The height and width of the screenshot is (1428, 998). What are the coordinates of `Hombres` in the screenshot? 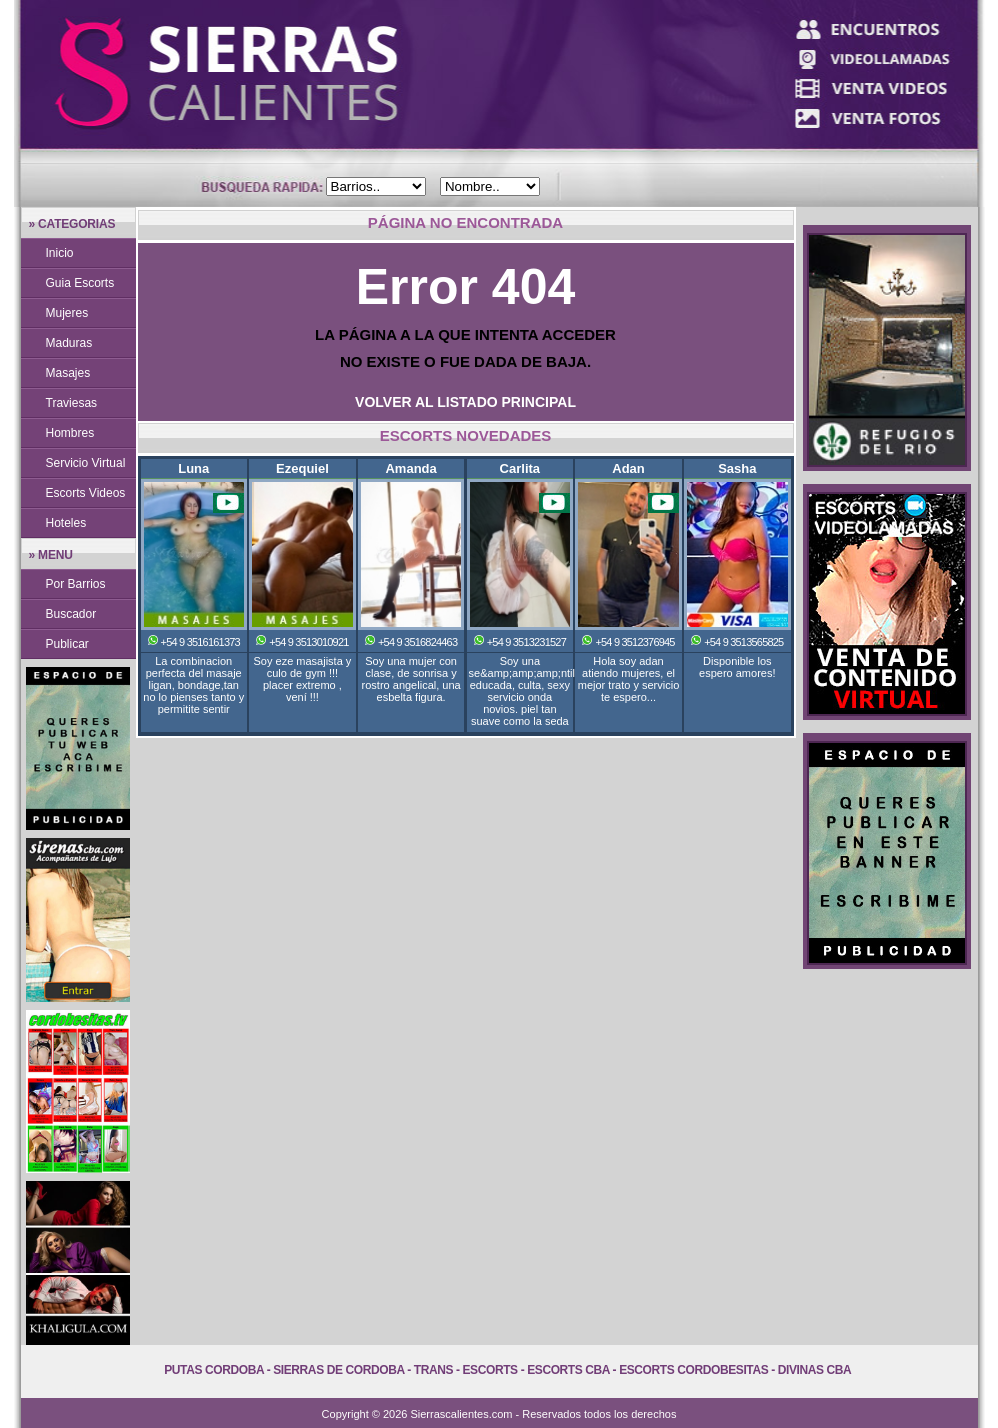 It's located at (70, 433).